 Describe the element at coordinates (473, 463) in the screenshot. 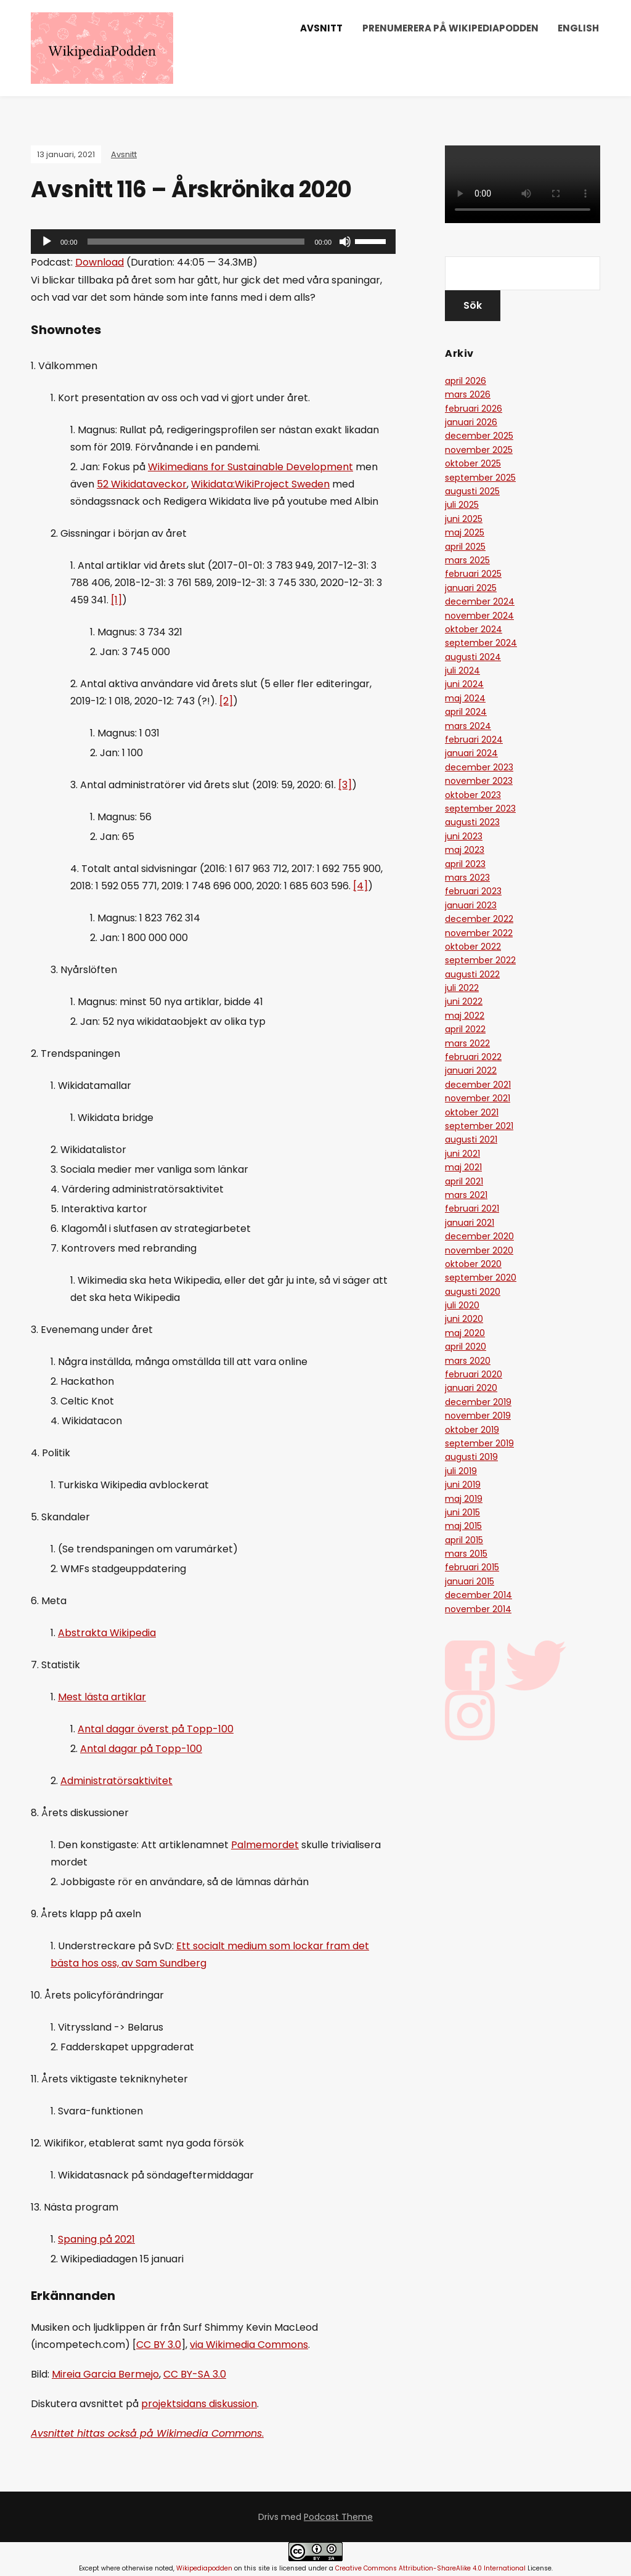

I see `oktober 2025` at that location.